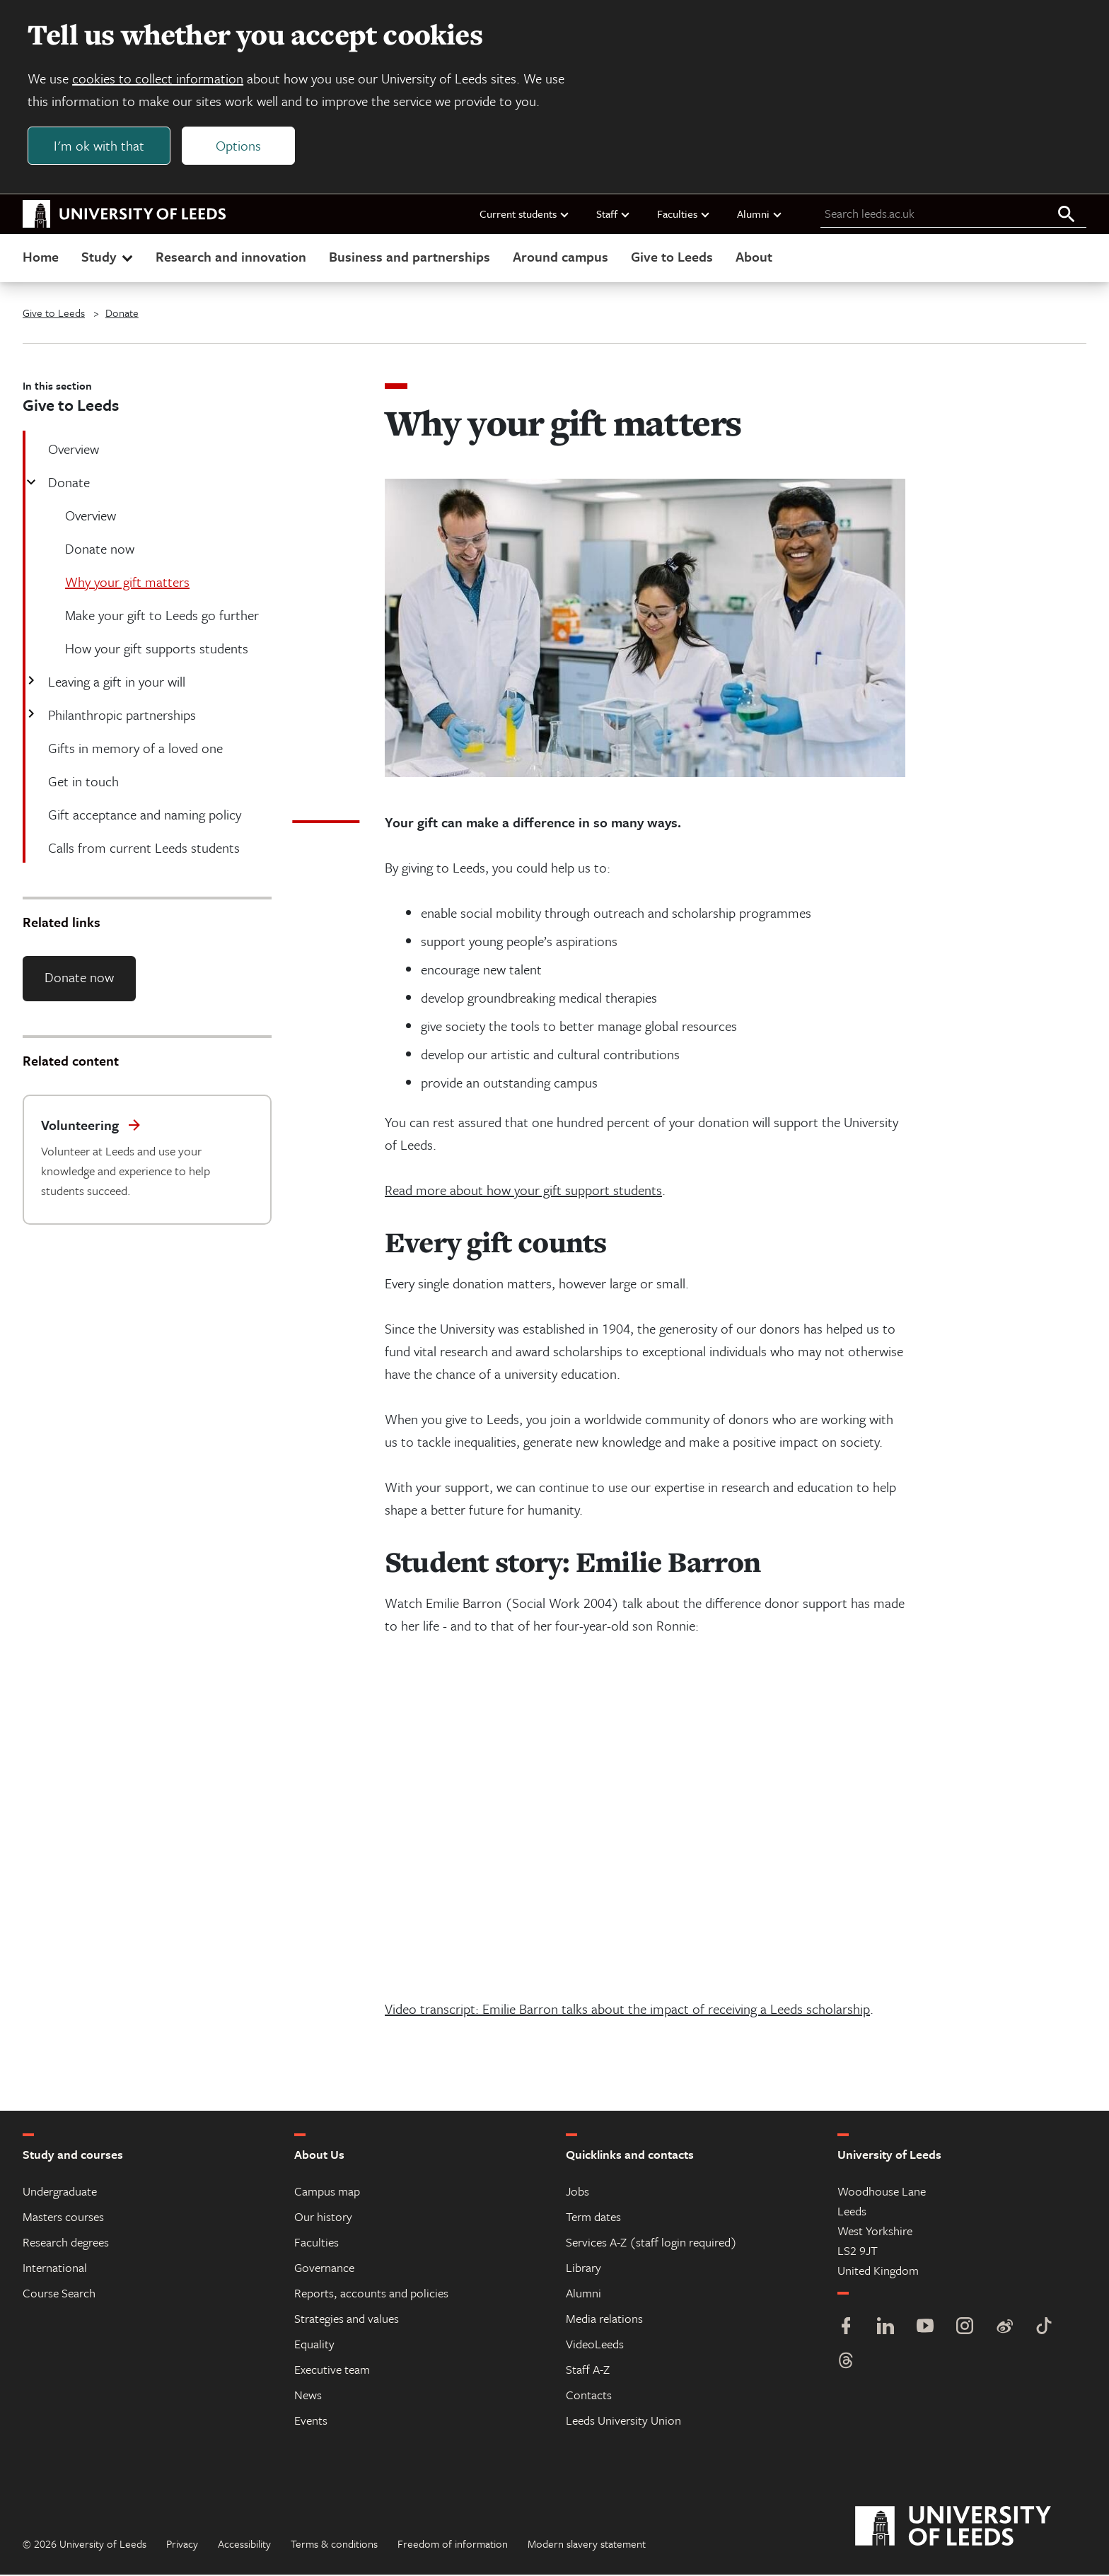  What do you see at coordinates (970, 2528) in the screenshot?
I see `[University of Leeds]` at bounding box center [970, 2528].